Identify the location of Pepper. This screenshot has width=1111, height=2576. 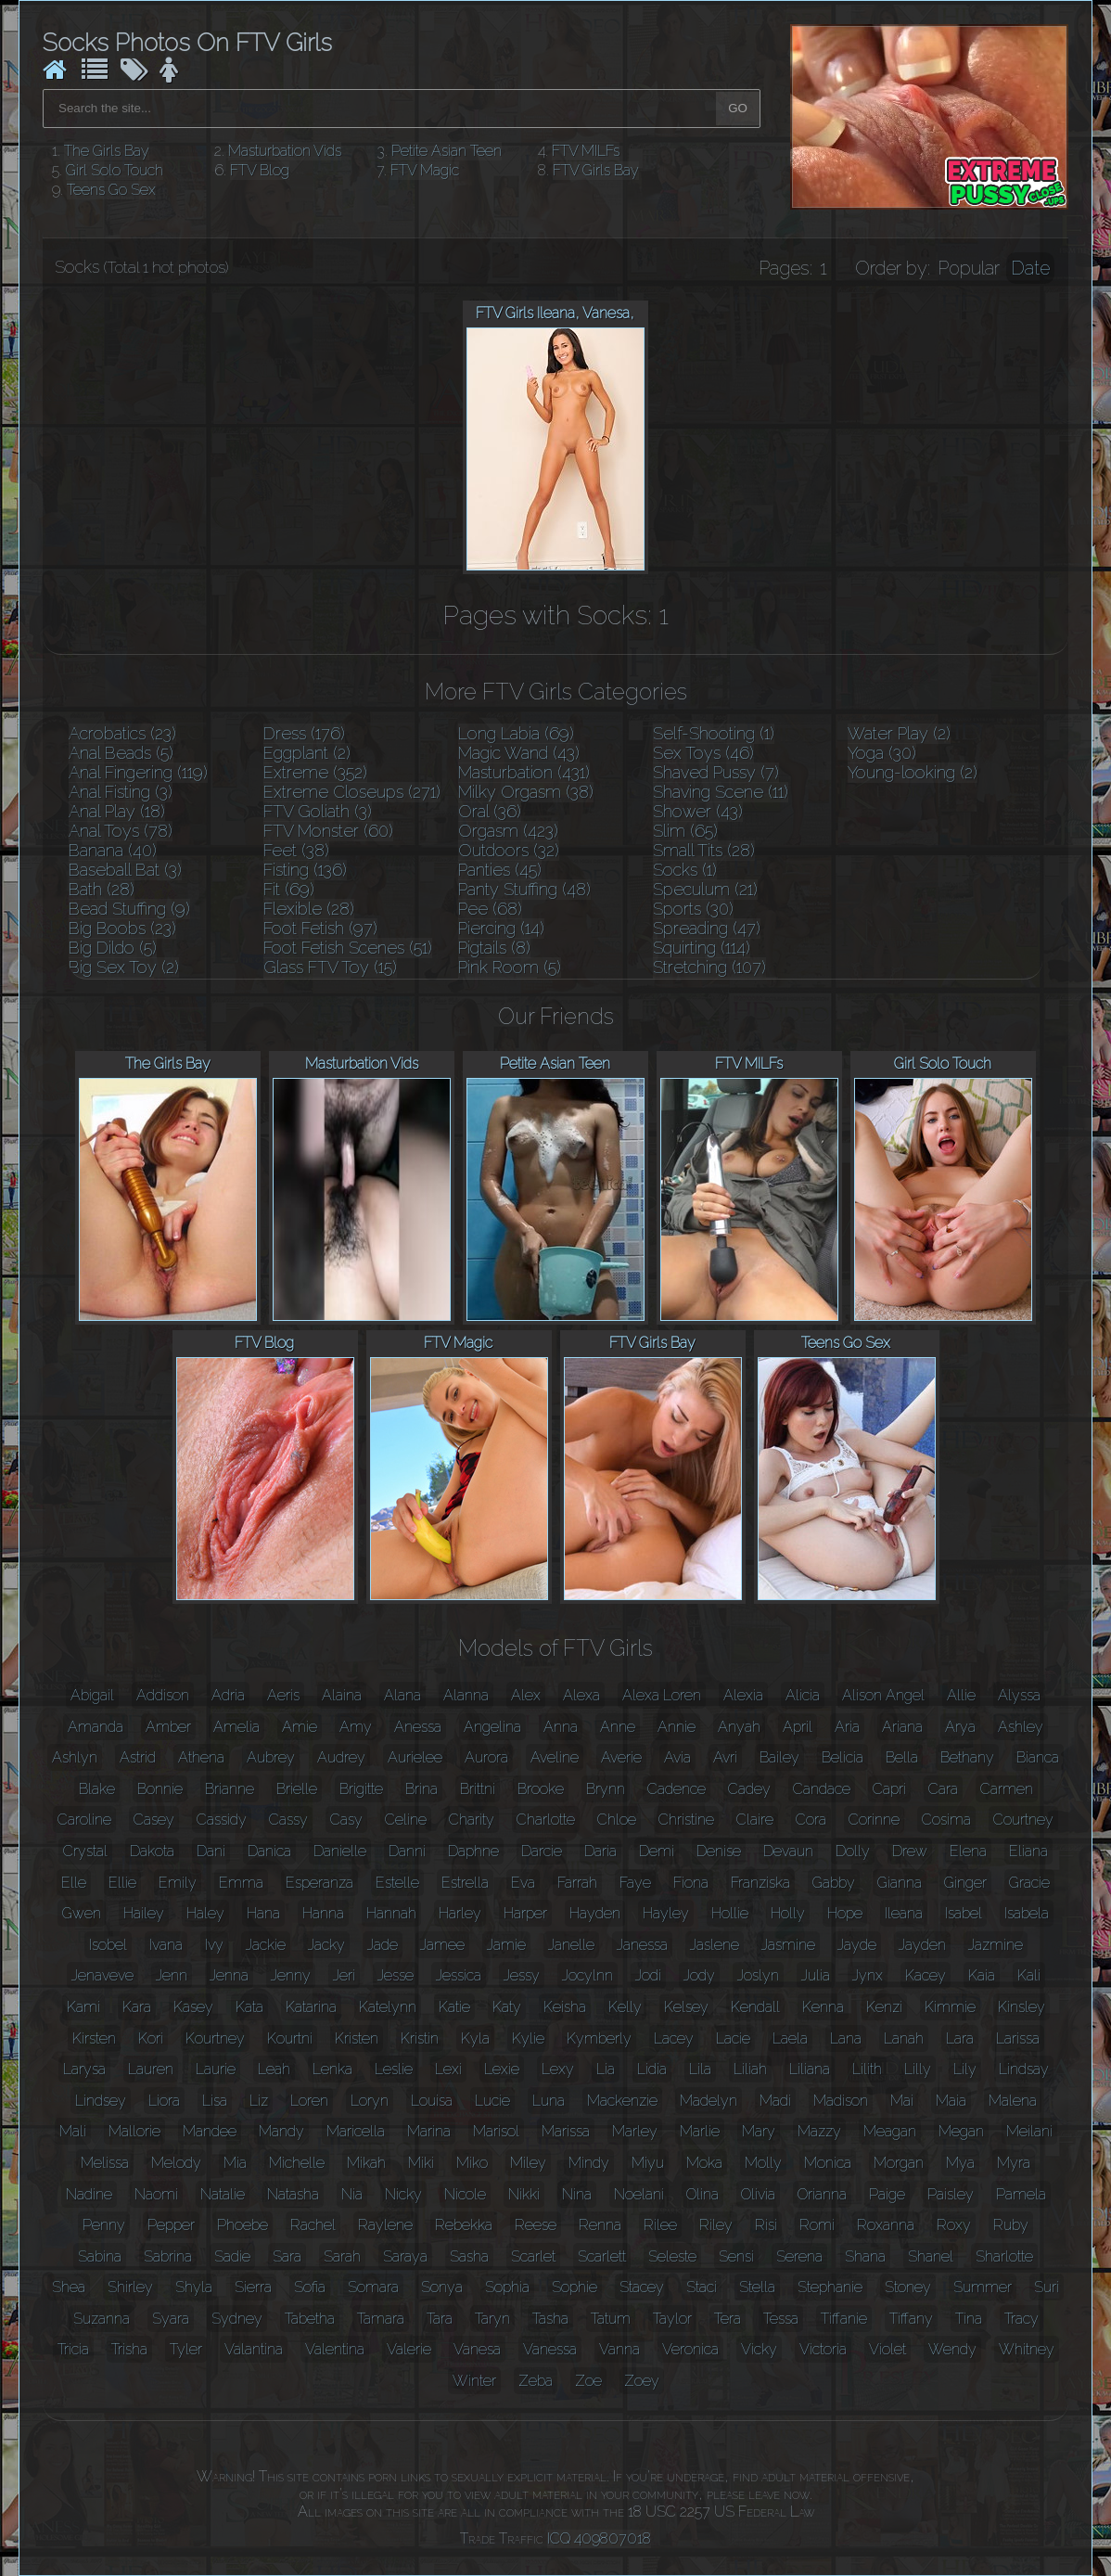
(171, 2225).